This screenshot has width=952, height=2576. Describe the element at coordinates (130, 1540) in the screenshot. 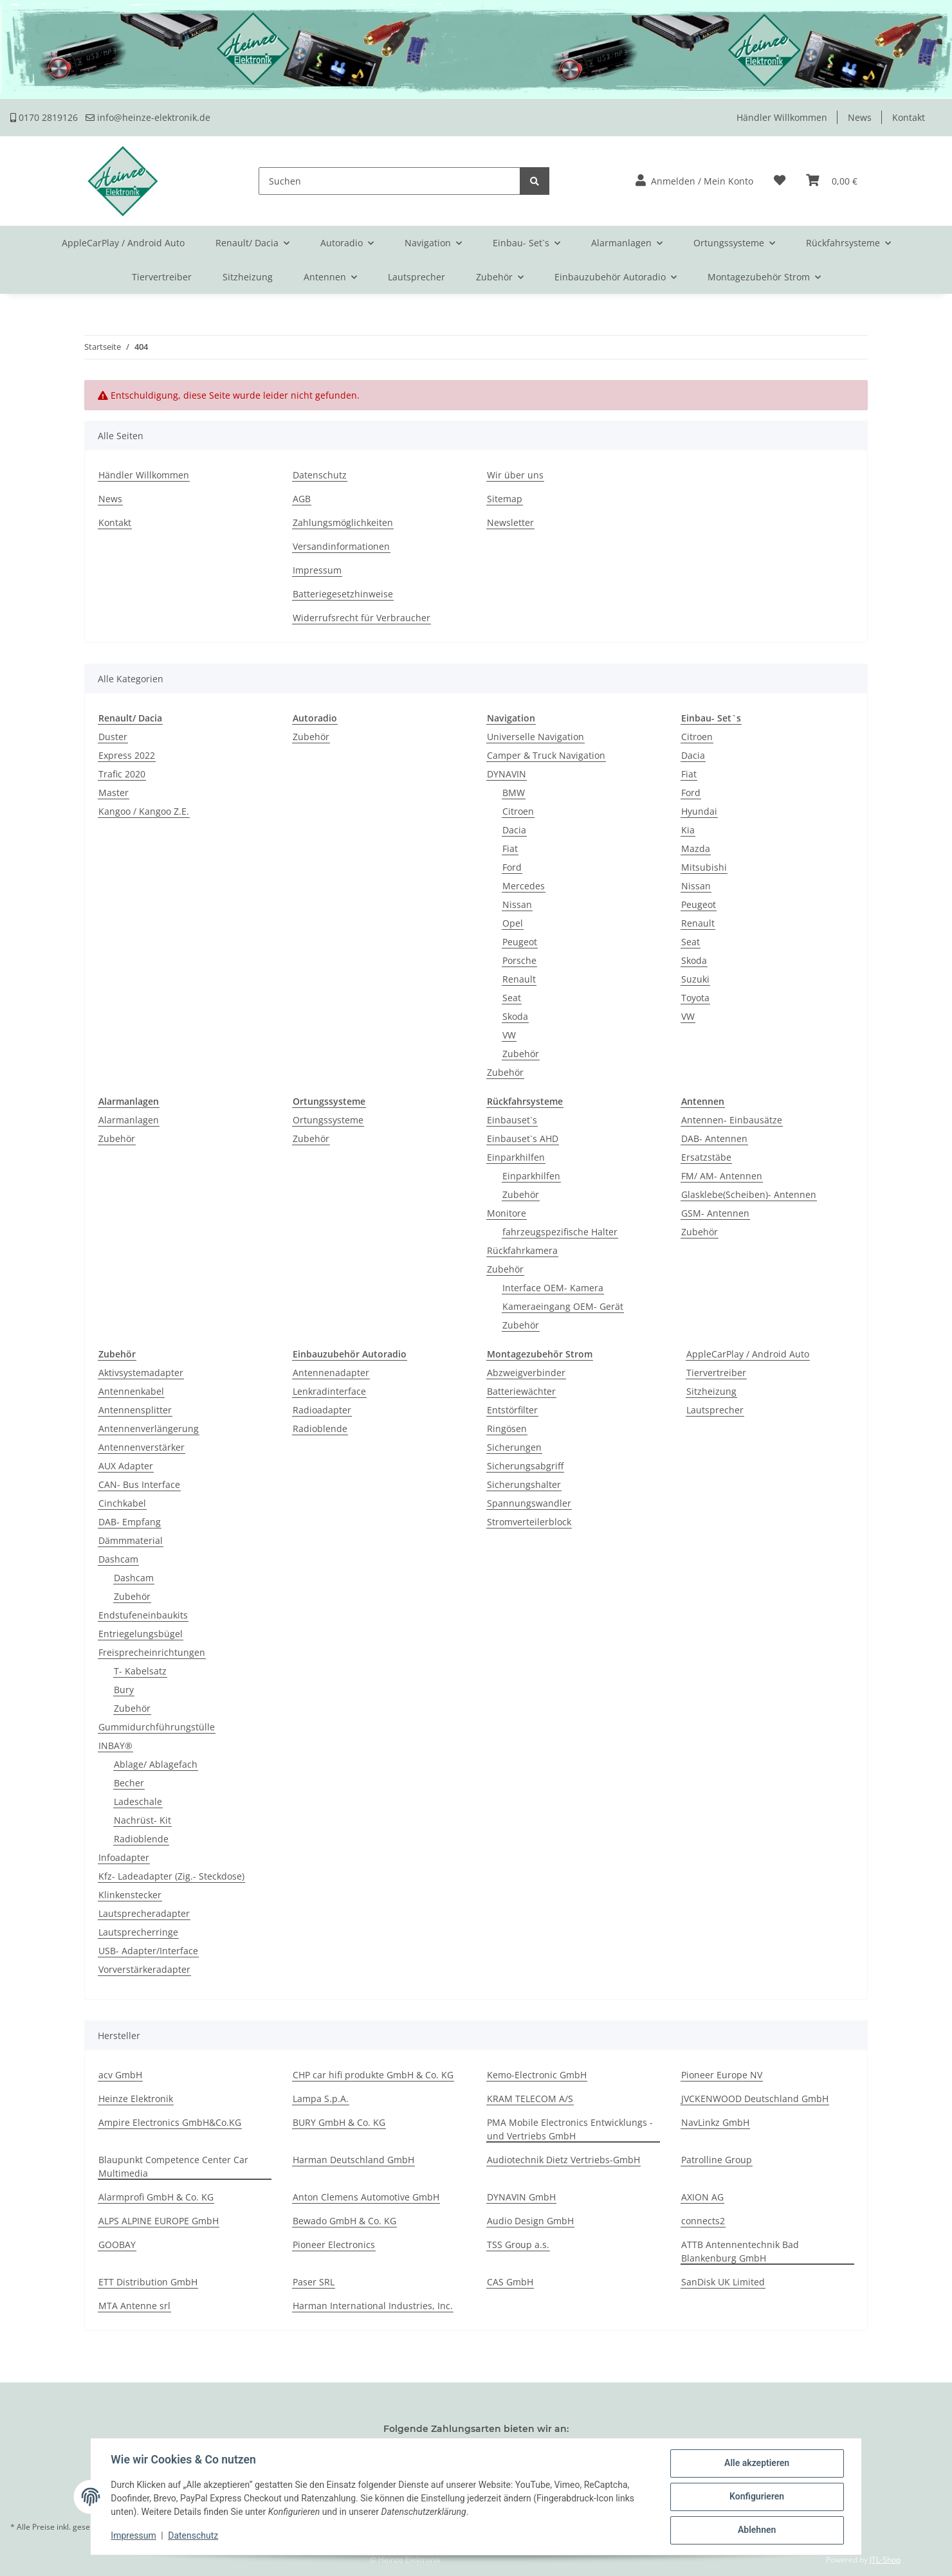

I see `Dämmmaterial` at that location.